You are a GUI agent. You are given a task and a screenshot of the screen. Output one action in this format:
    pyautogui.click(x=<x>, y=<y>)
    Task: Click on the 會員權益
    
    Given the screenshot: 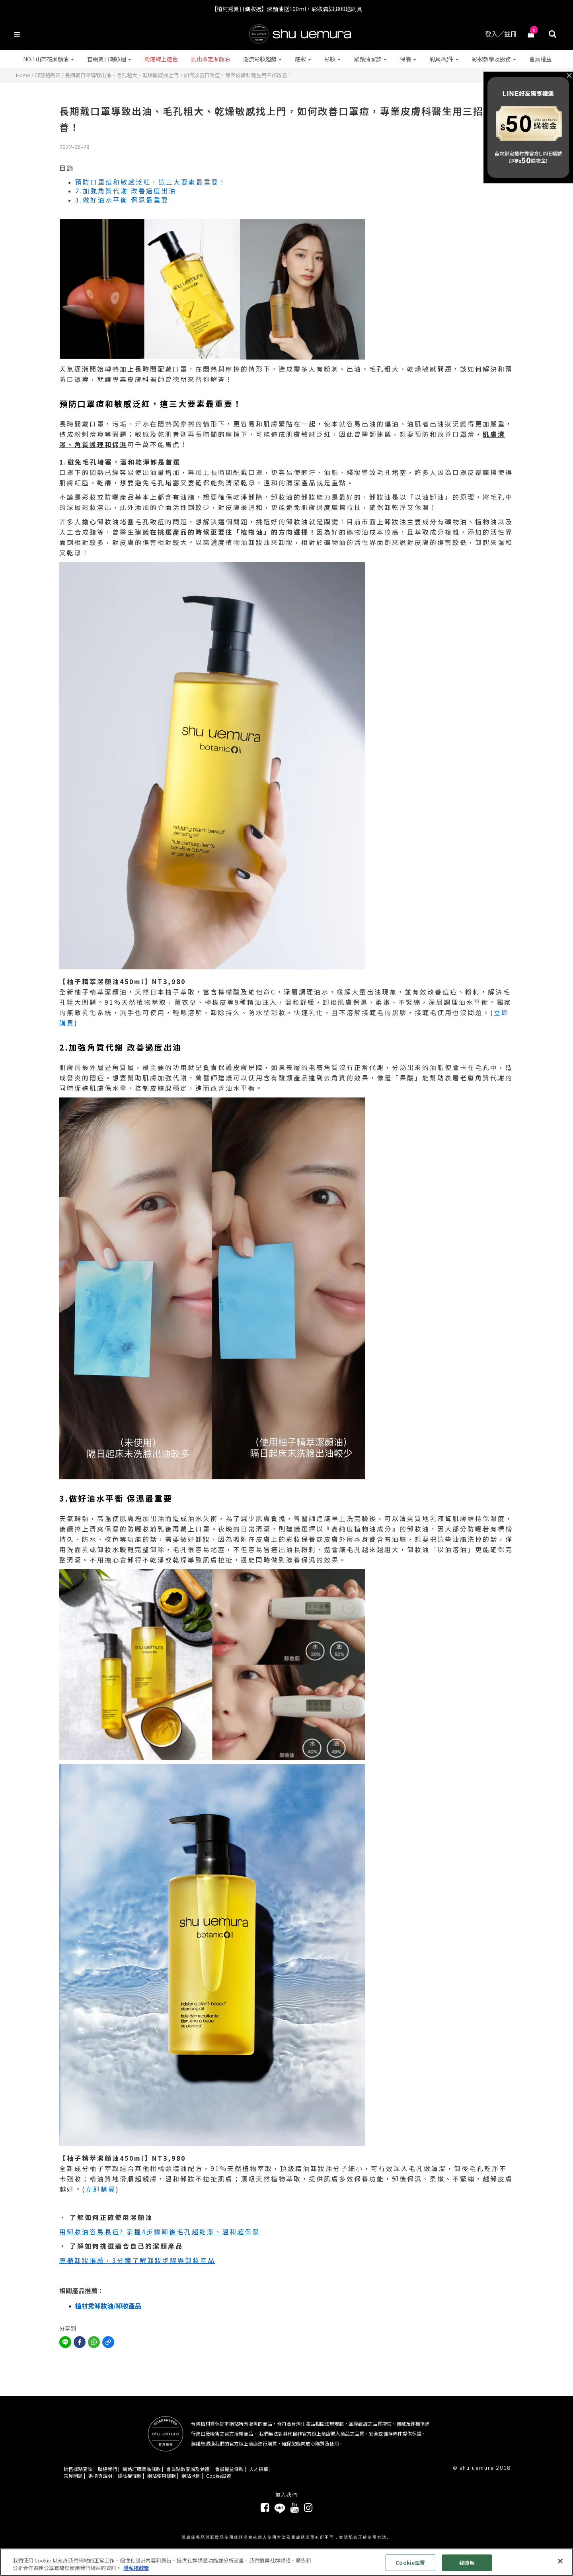 What is the action you would take?
    pyautogui.click(x=540, y=59)
    